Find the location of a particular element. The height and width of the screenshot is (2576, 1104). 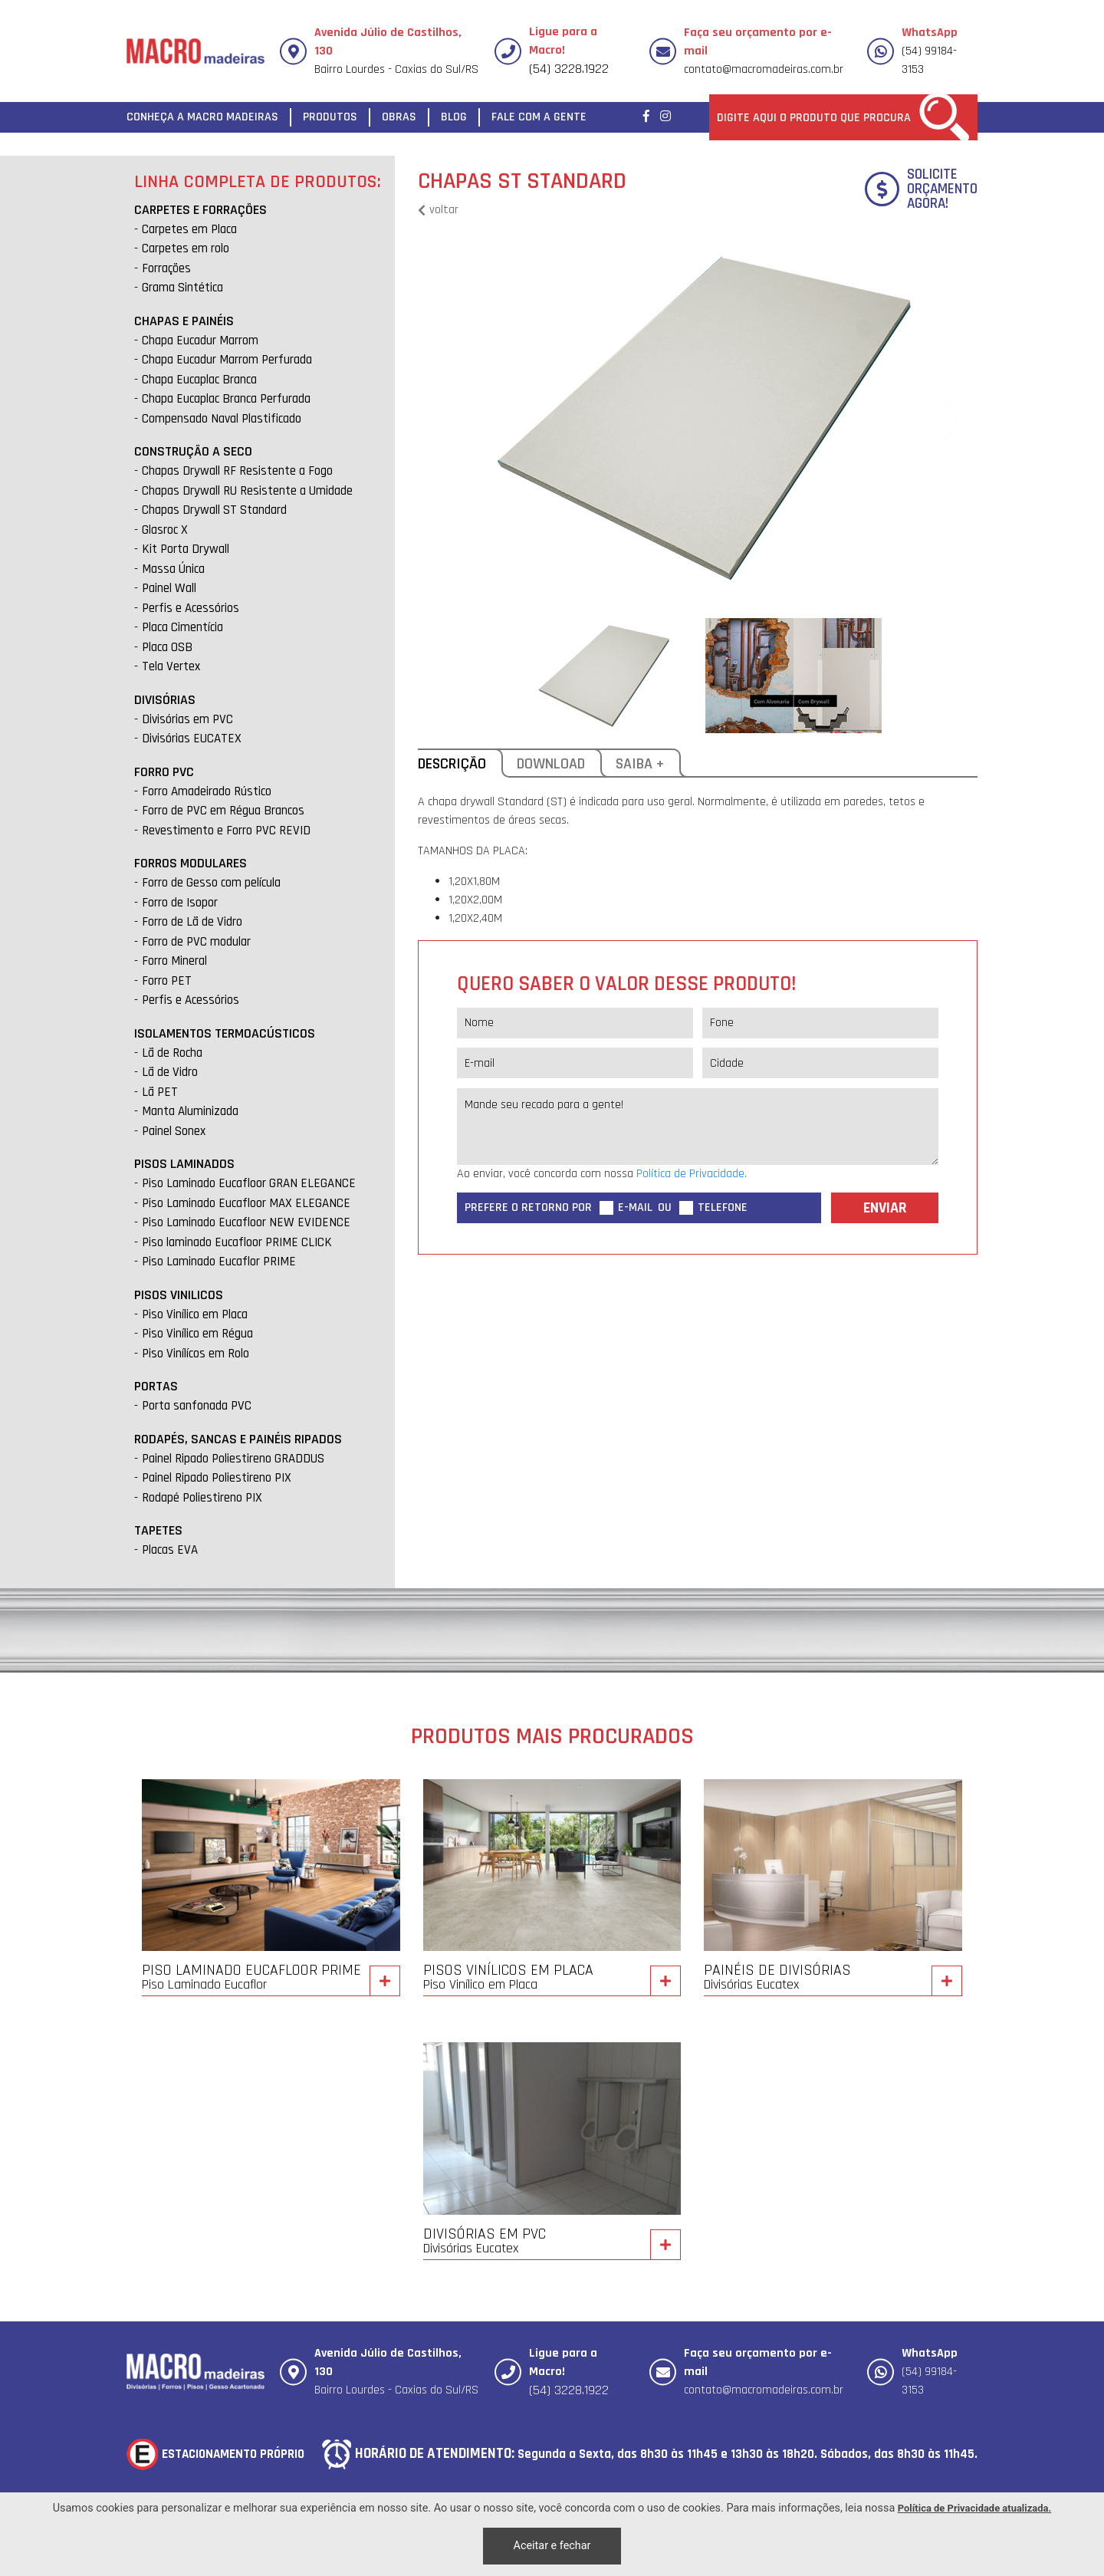

Blog is located at coordinates (454, 117).